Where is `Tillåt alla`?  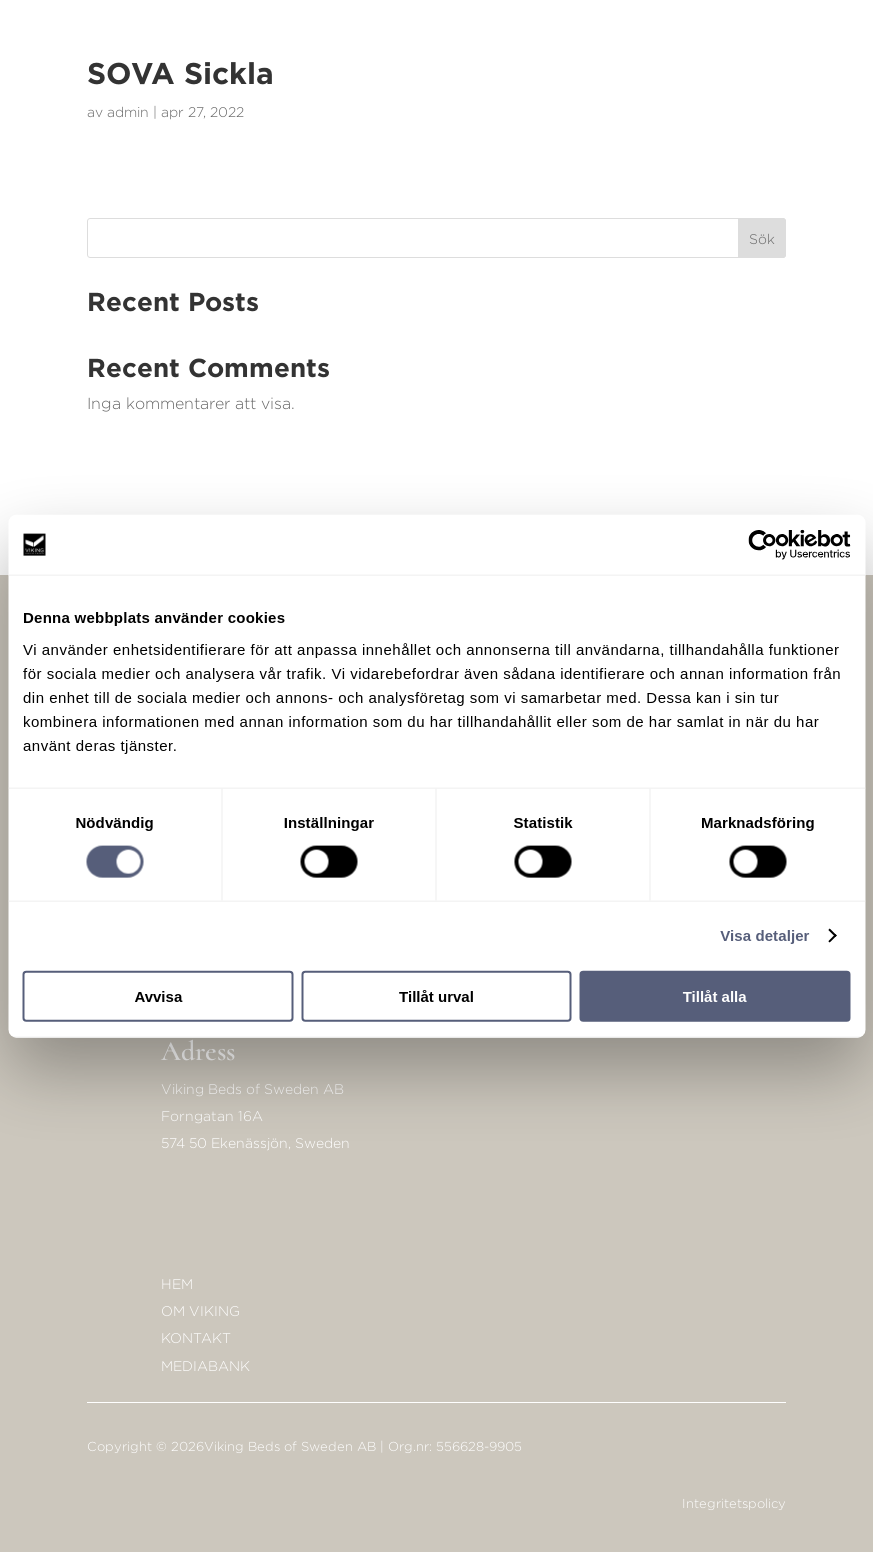 Tillåt alla is located at coordinates (715, 995).